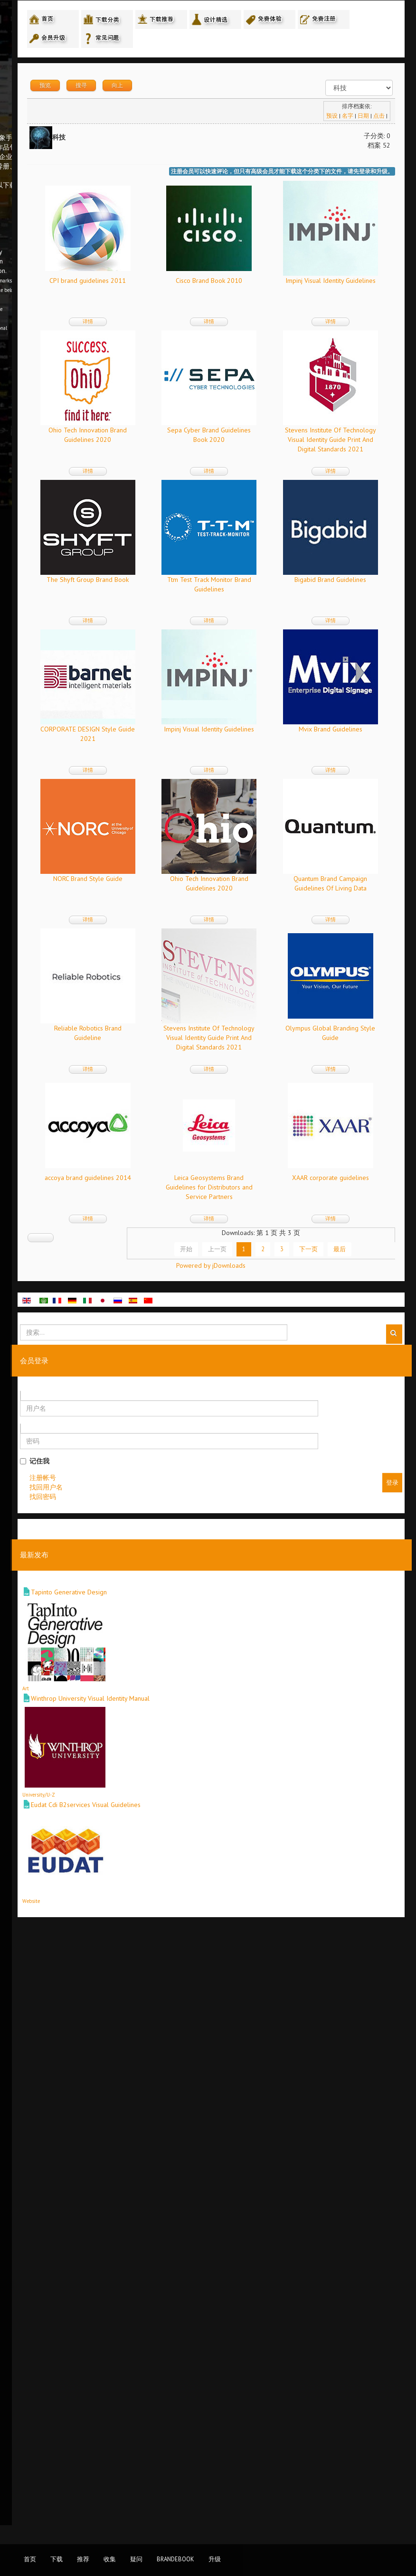 The width and height of the screenshot is (416, 2576). I want to click on 记住我, so click(156, 2078).